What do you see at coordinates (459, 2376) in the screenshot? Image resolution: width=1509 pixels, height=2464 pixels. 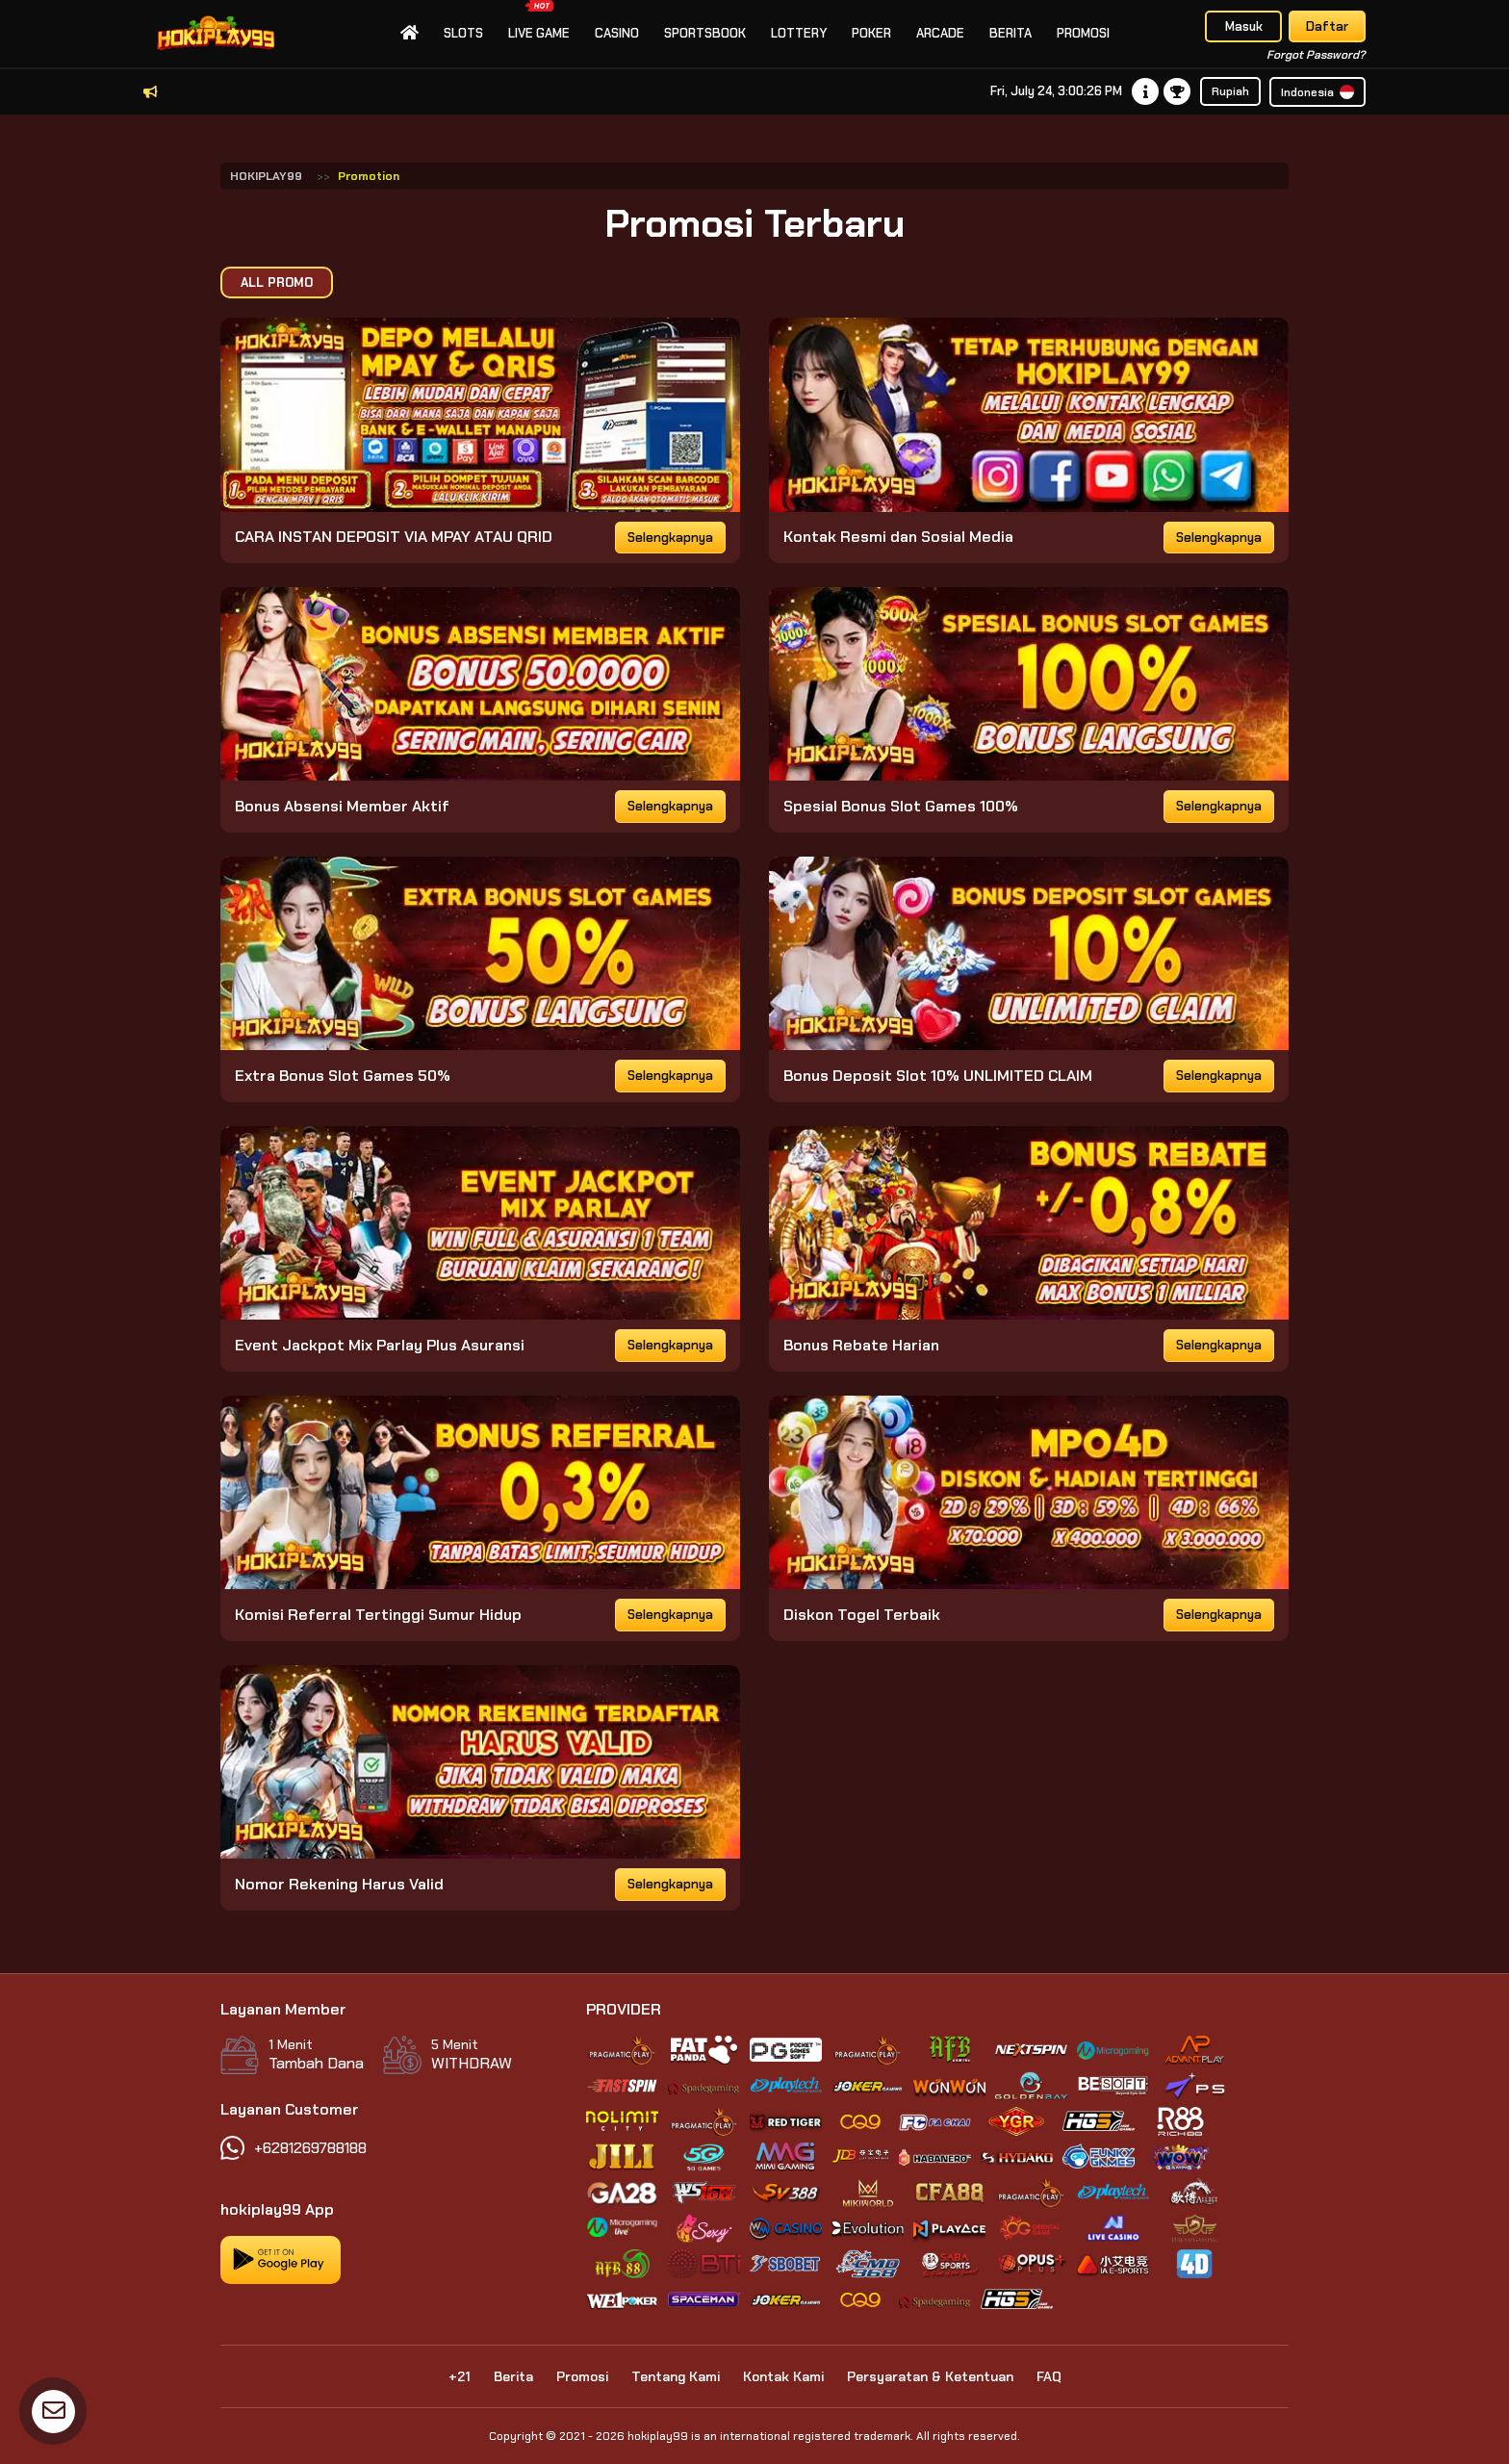 I see `+21` at bounding box center [459, 2376].